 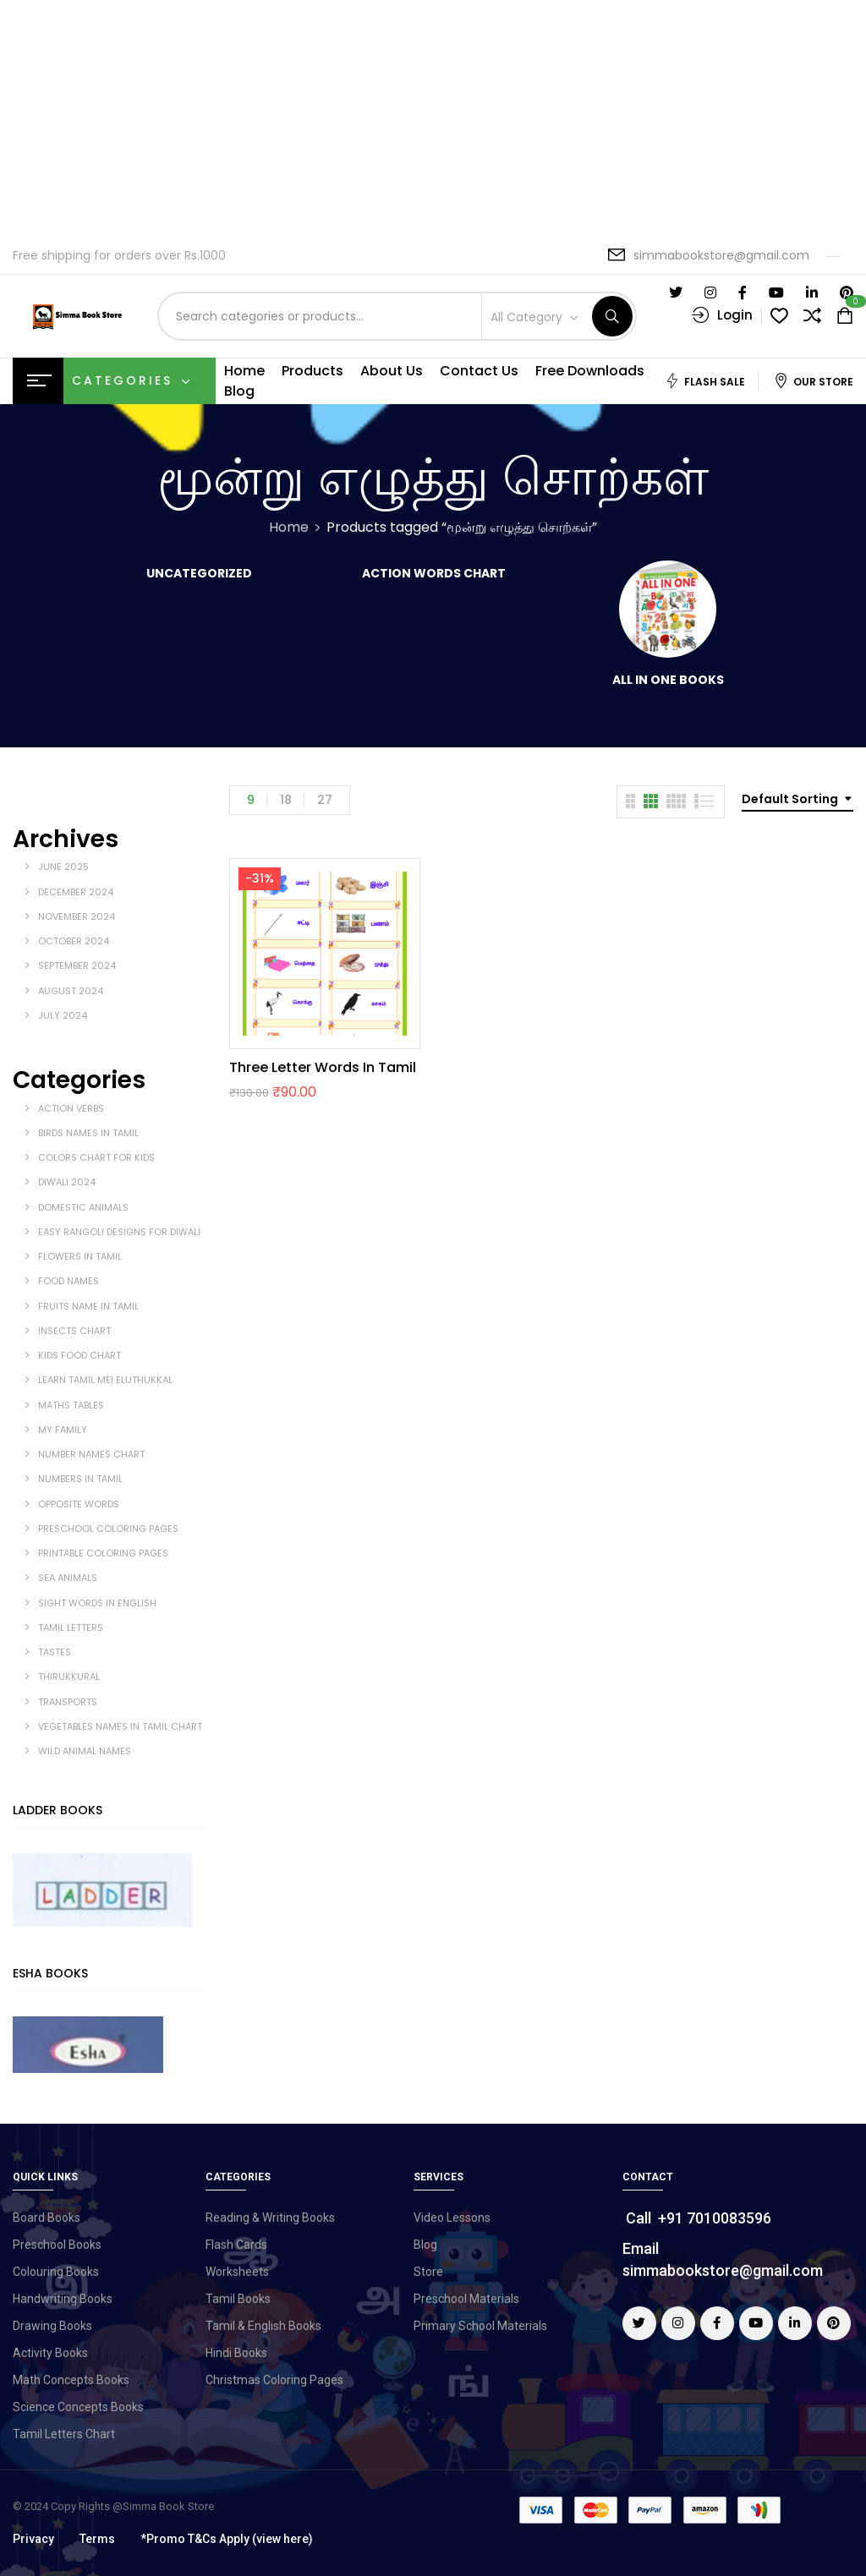 I want to click on tastes, so click(x=54, y=1652).